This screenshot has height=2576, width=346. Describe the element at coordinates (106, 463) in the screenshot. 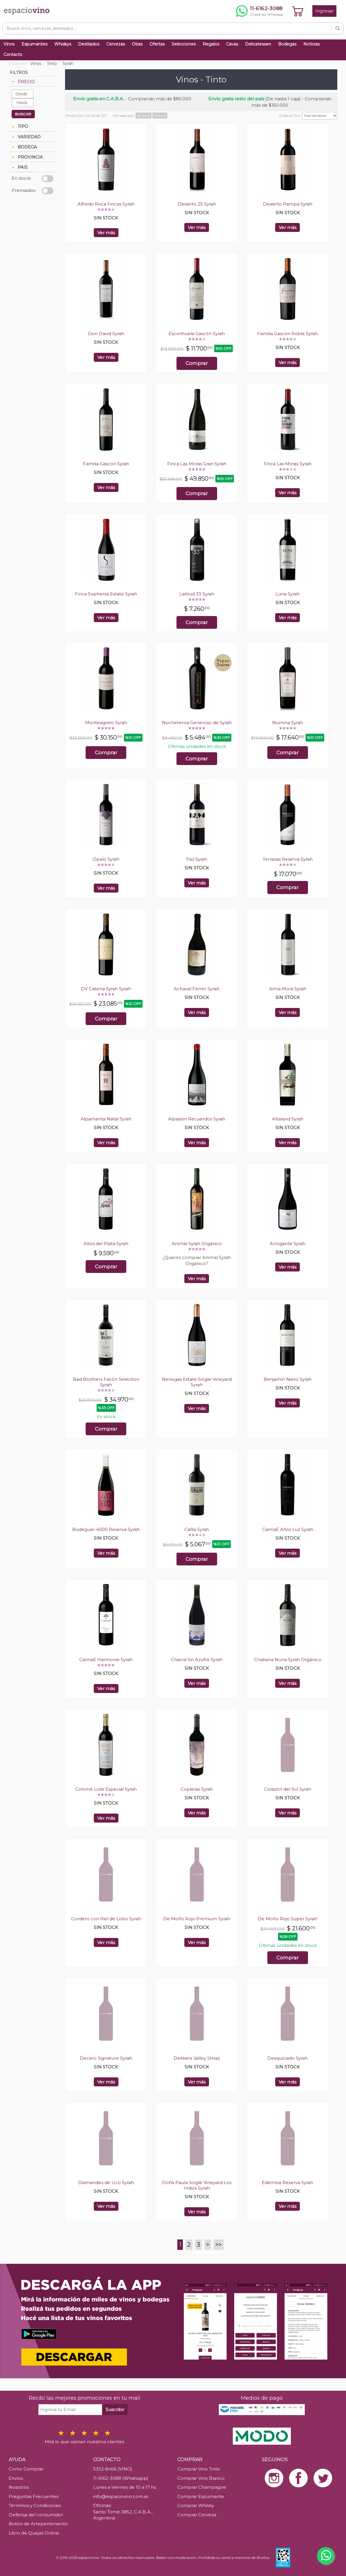

I see `Familia Gascón Syrah` at that location.